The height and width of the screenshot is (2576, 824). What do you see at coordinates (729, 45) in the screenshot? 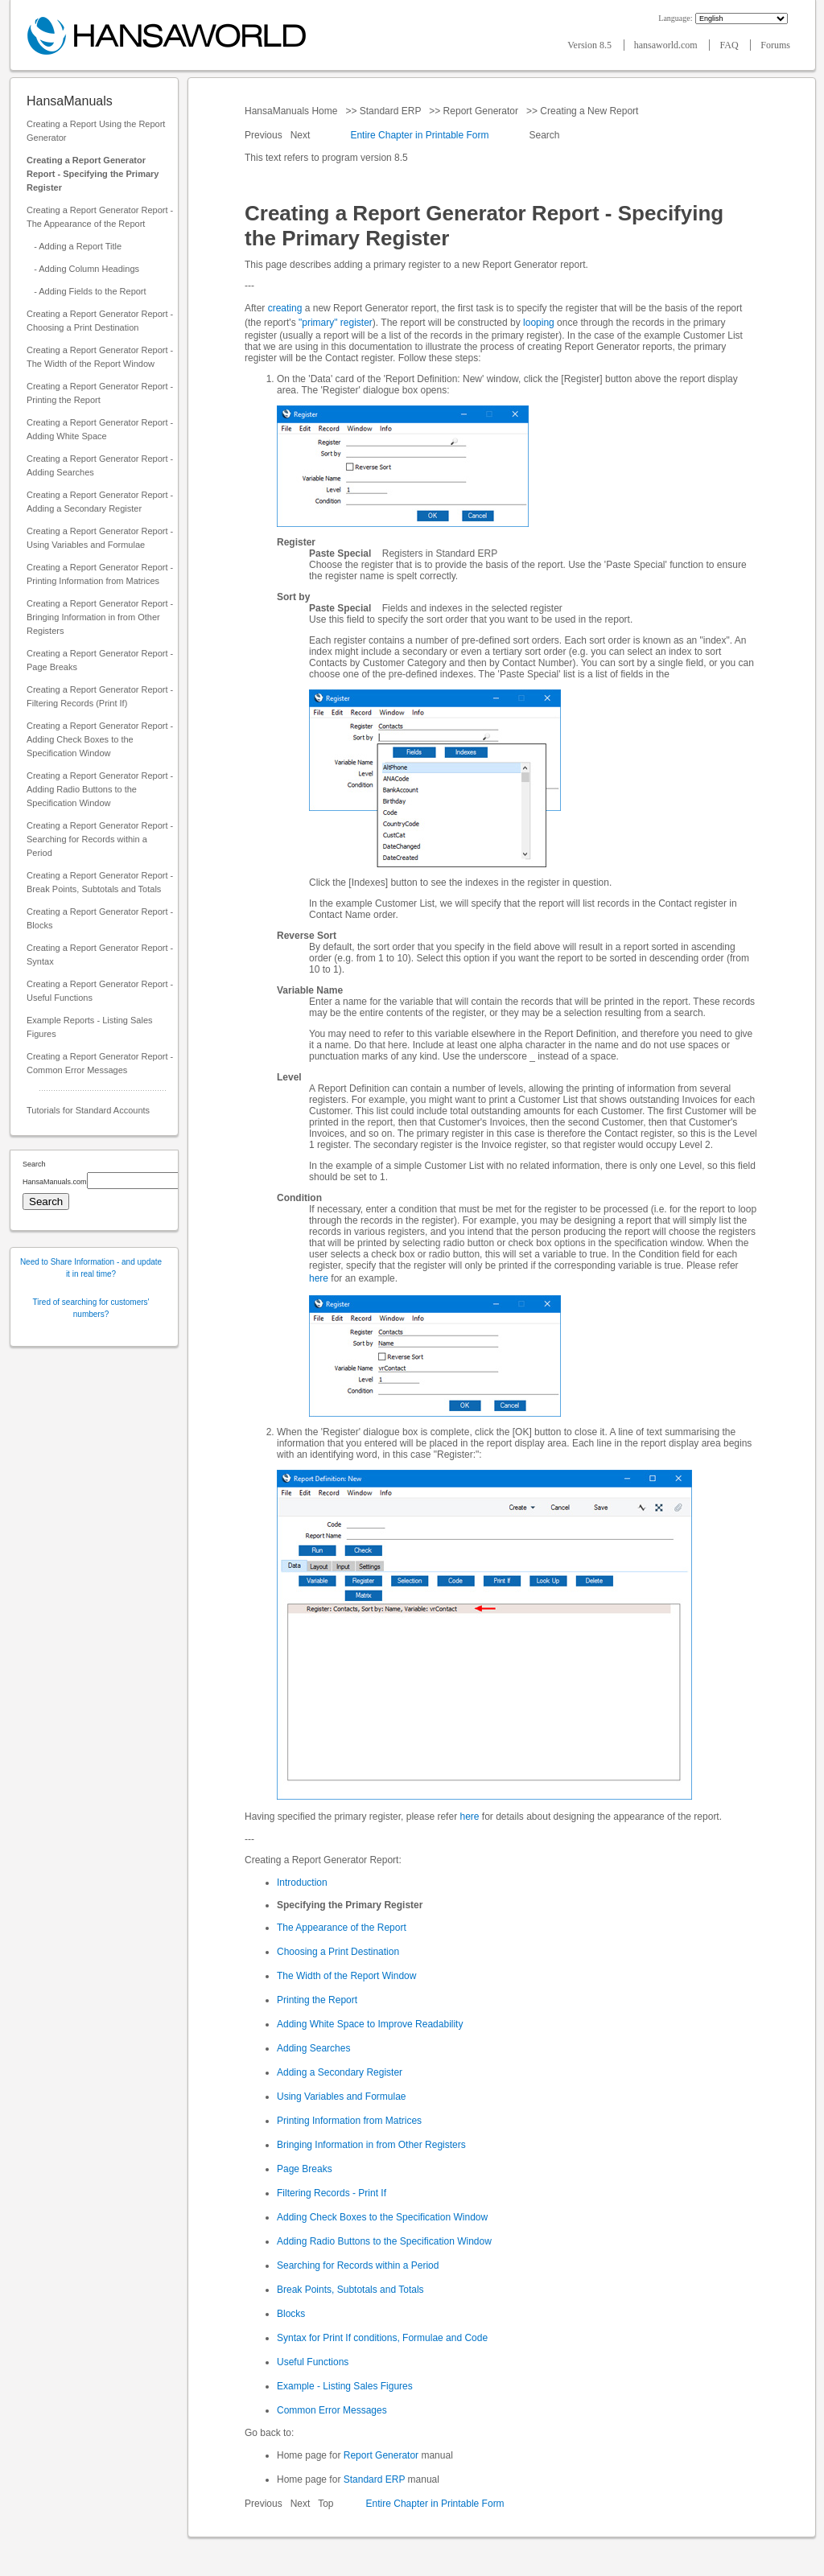
I see `FAQ` at bounding box center [729, 45].